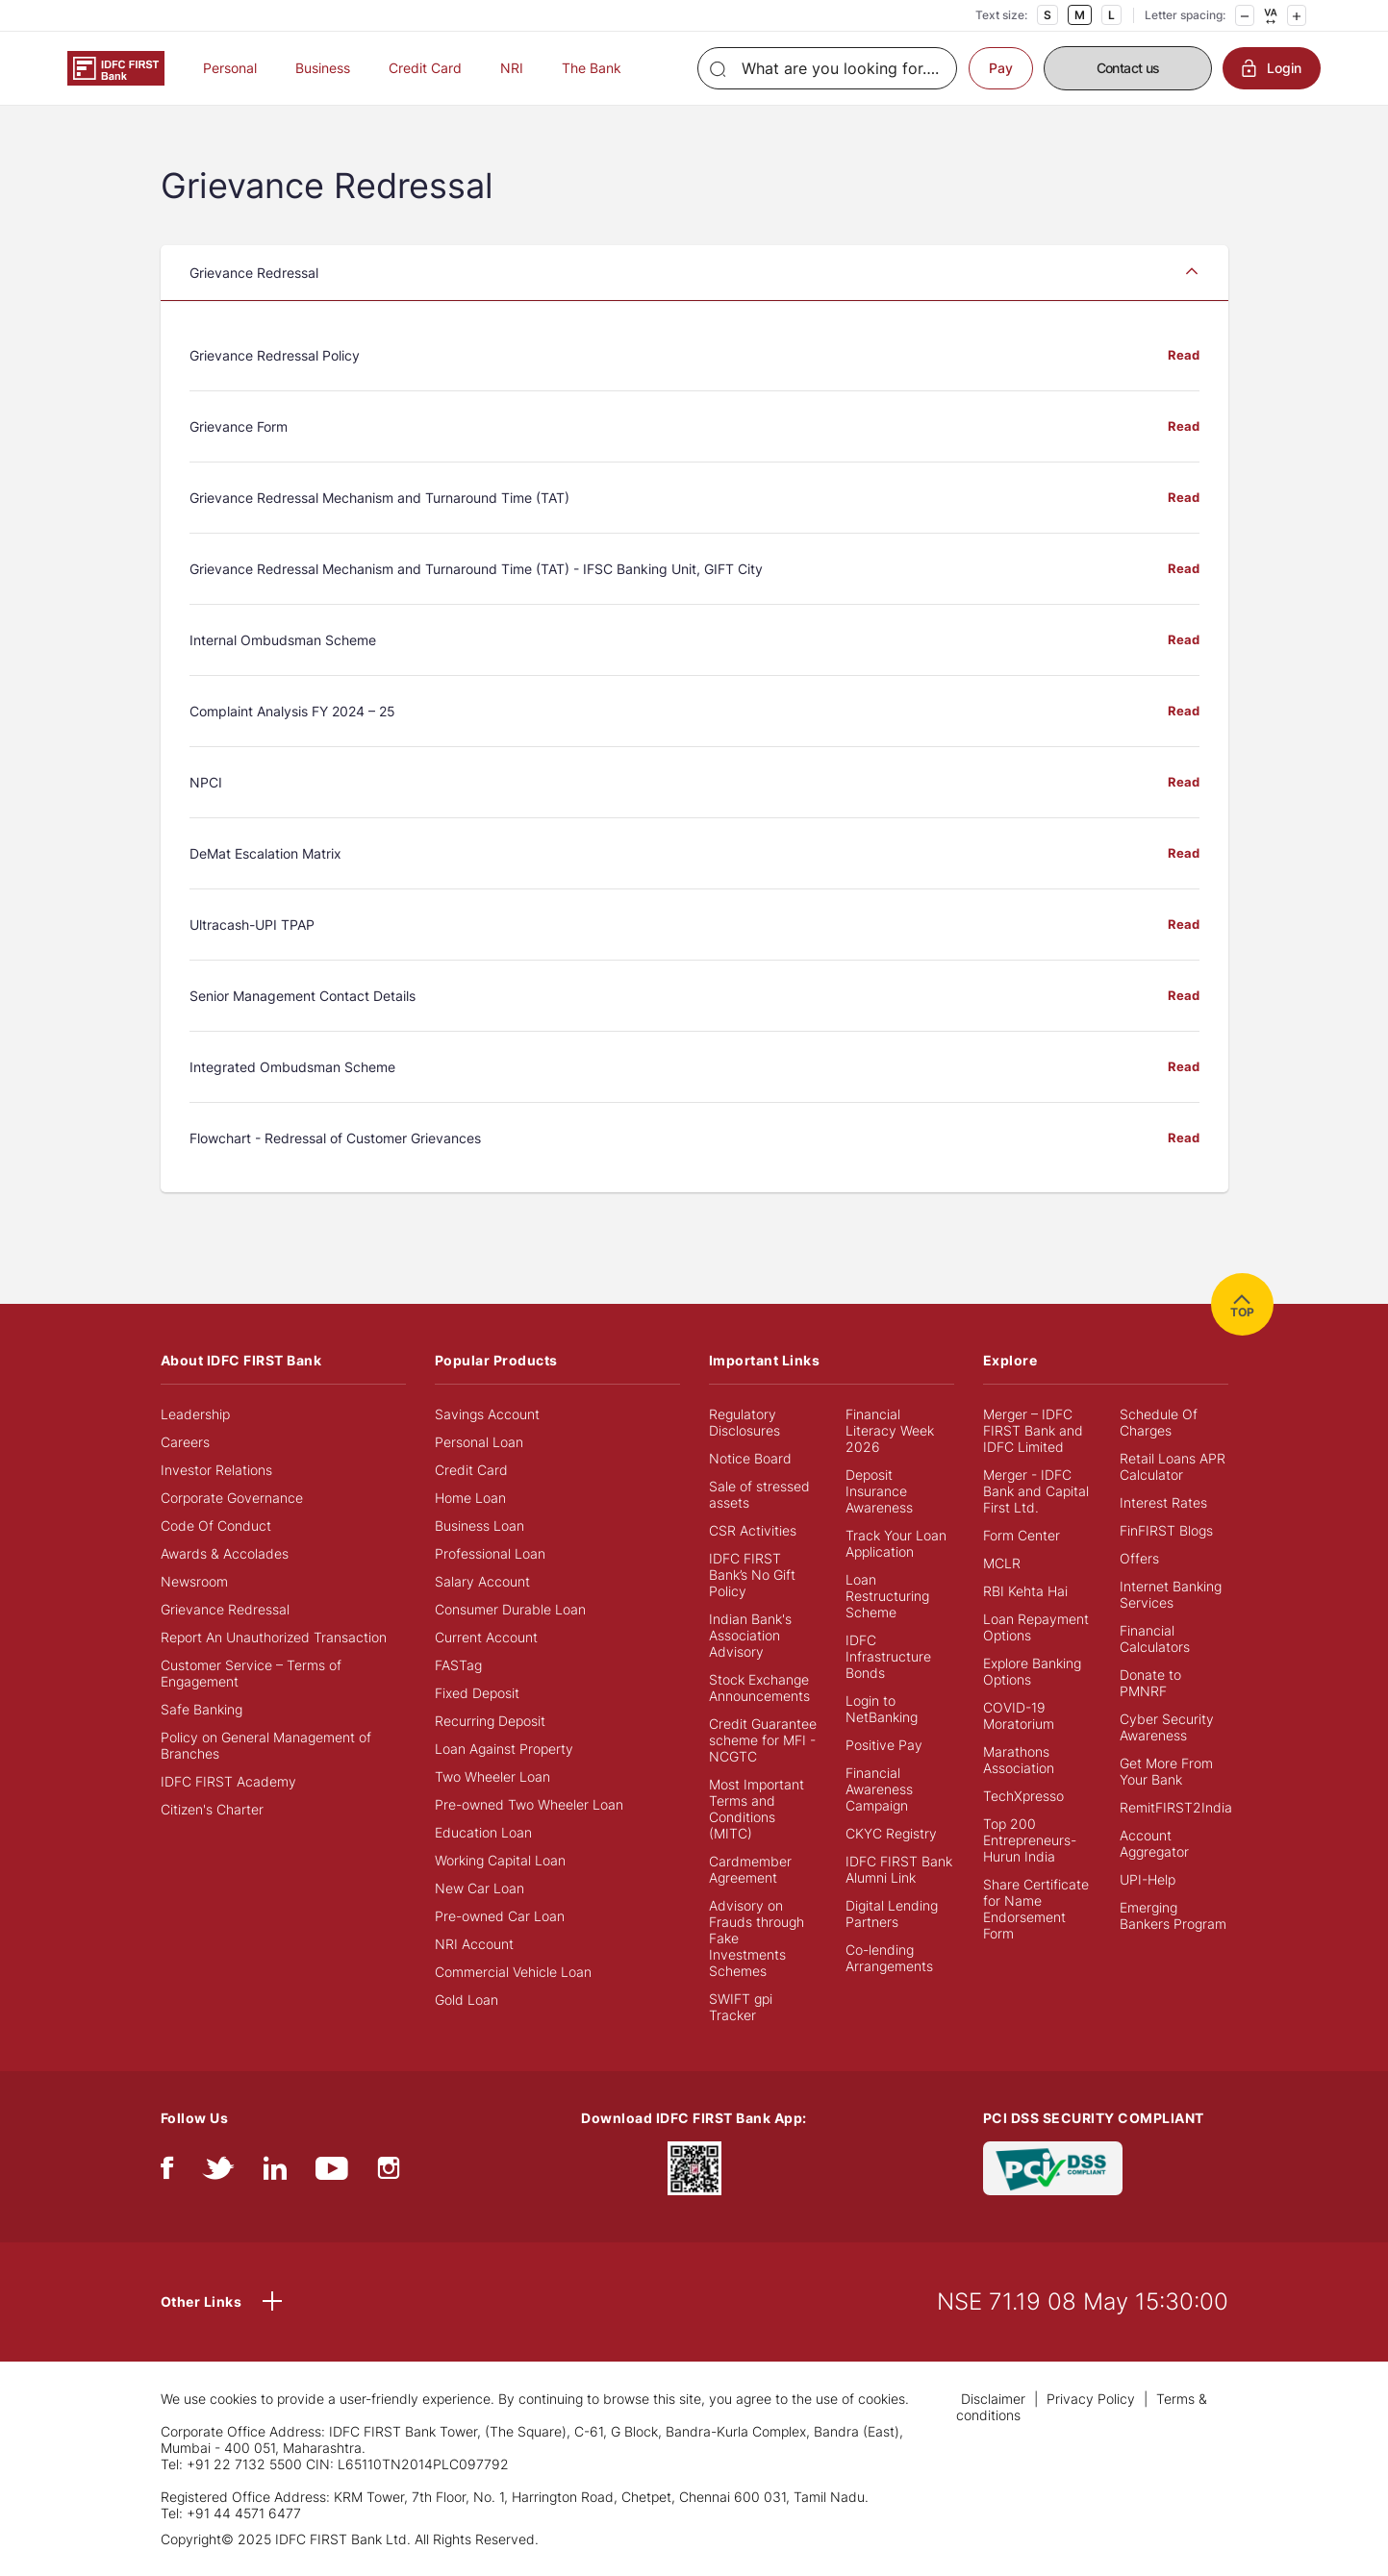  Describe the element at coordinates (486, 1637) in the screenshot. I see `Current Account` at that location.